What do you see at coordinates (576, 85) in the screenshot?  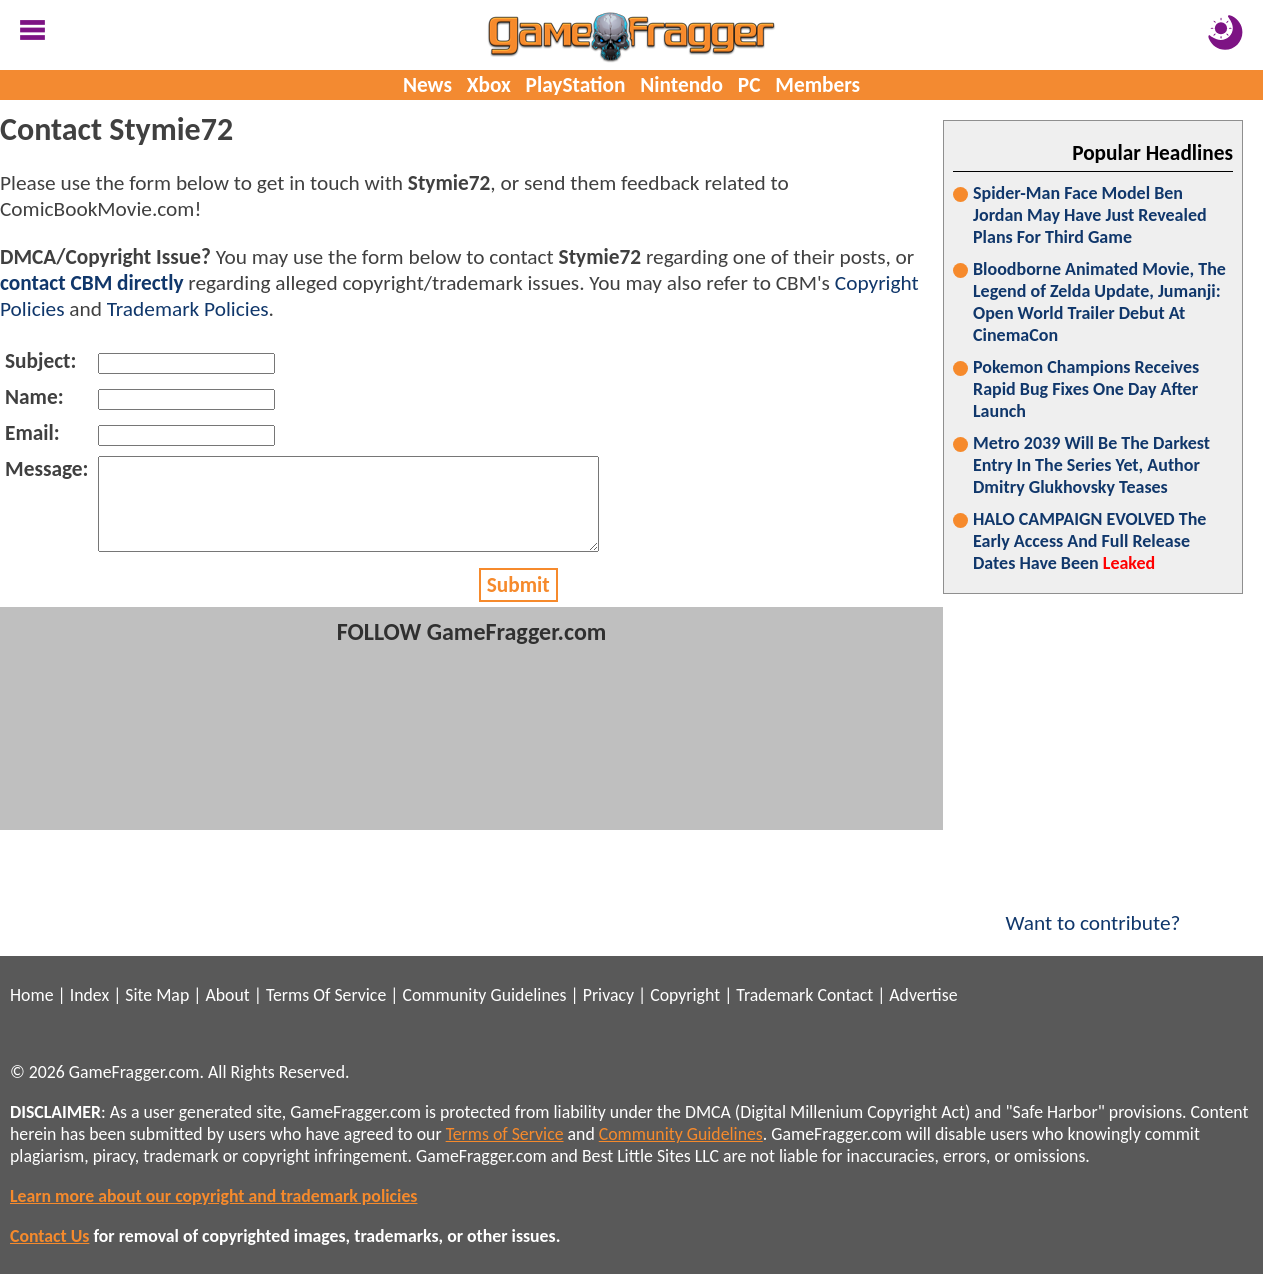 I see `PlayStation` at bounding box center [576, 85].